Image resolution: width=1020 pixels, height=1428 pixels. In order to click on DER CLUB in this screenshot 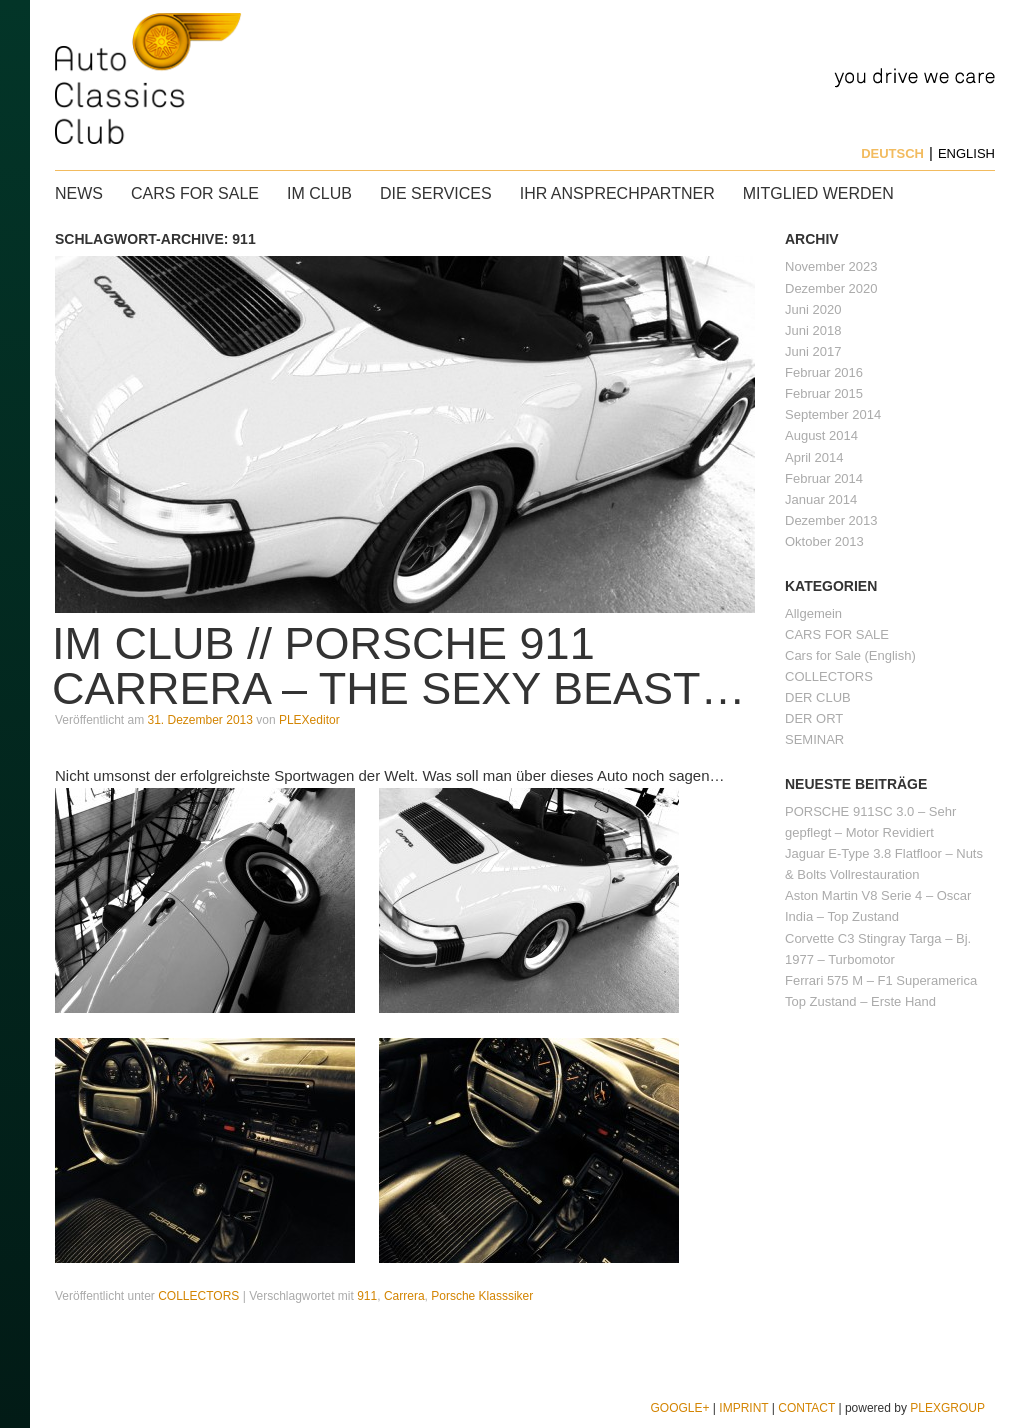, I will do `click(818, 697)`.